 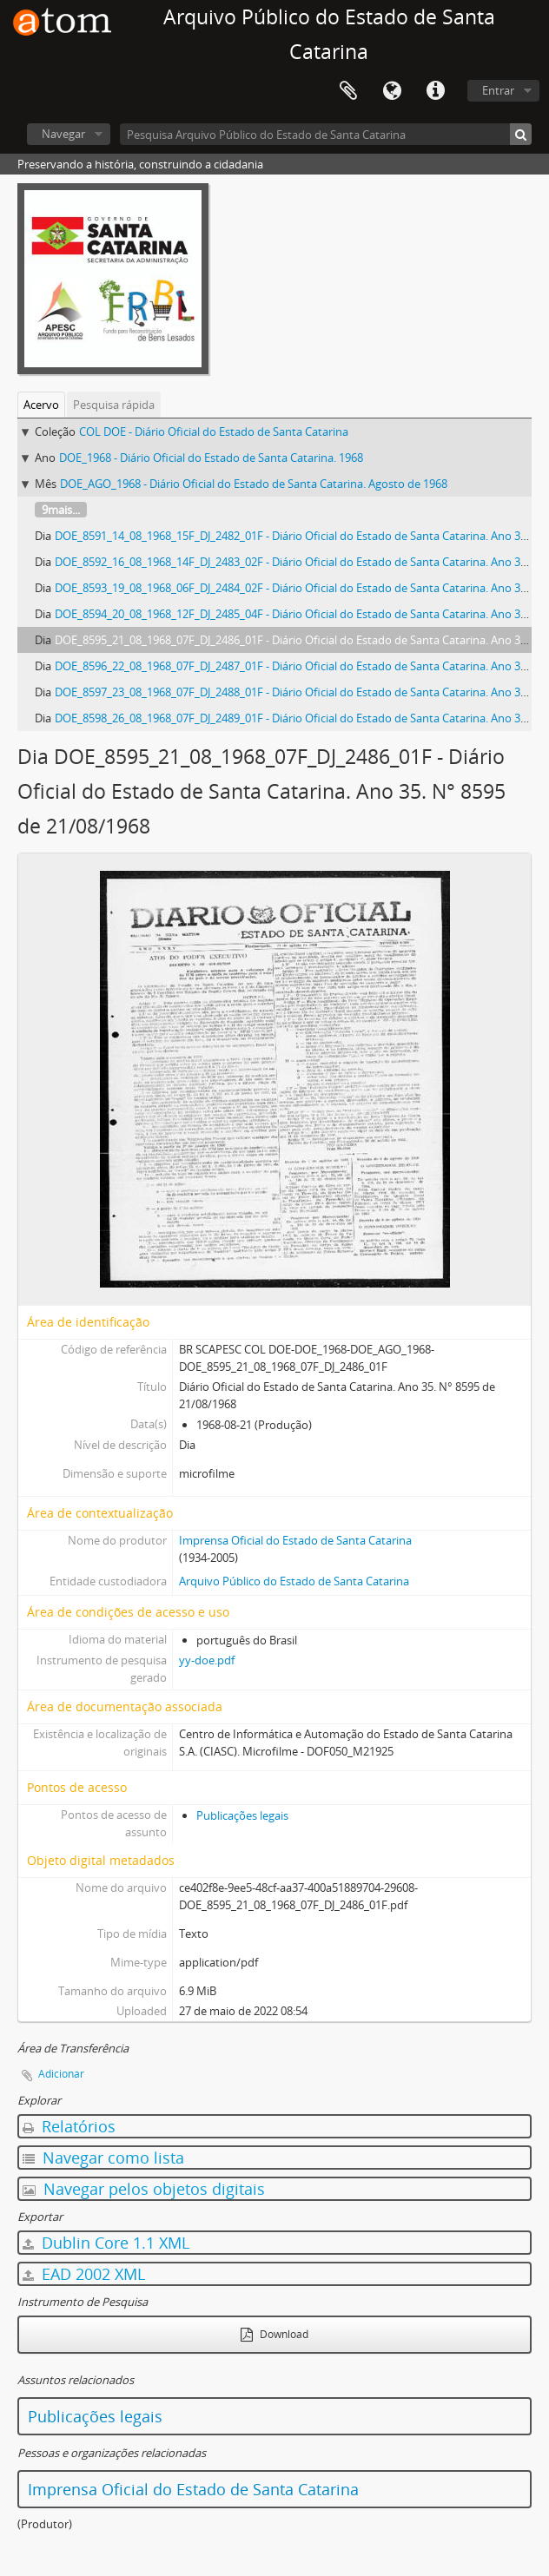 I want to click on yy-doe.pdf, so click(x=207, y=1660).